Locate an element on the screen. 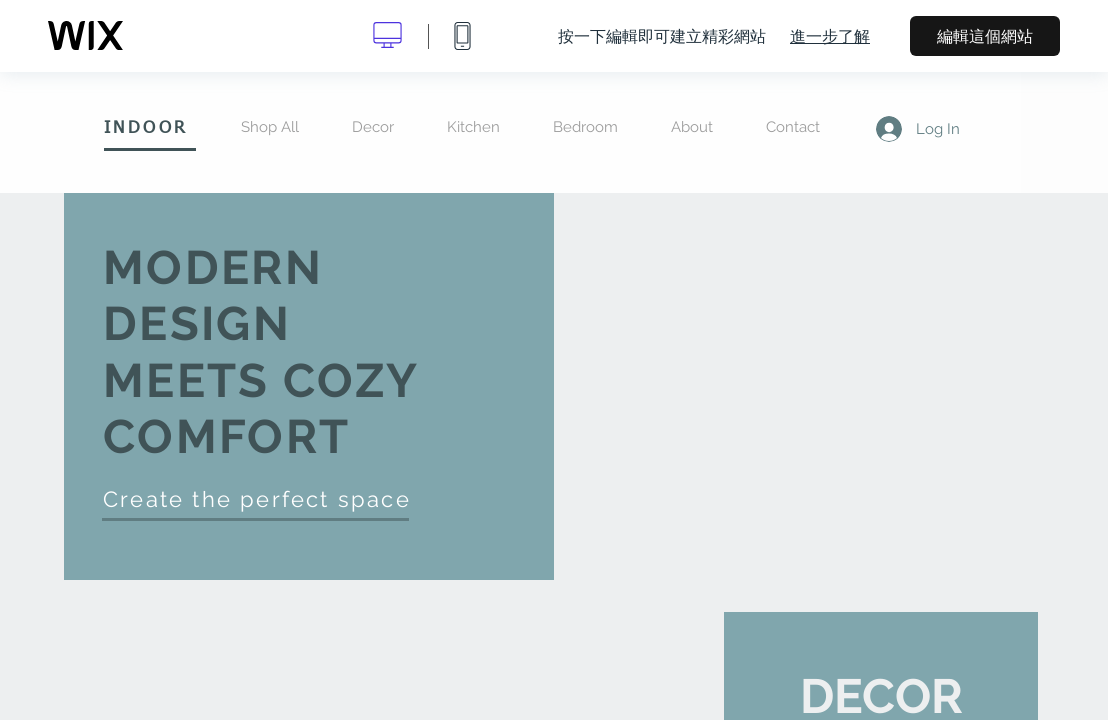 The height and width of the screenshot is (720, 1108). 進一步了解 [dialog] is located at coordinates (830, 36).